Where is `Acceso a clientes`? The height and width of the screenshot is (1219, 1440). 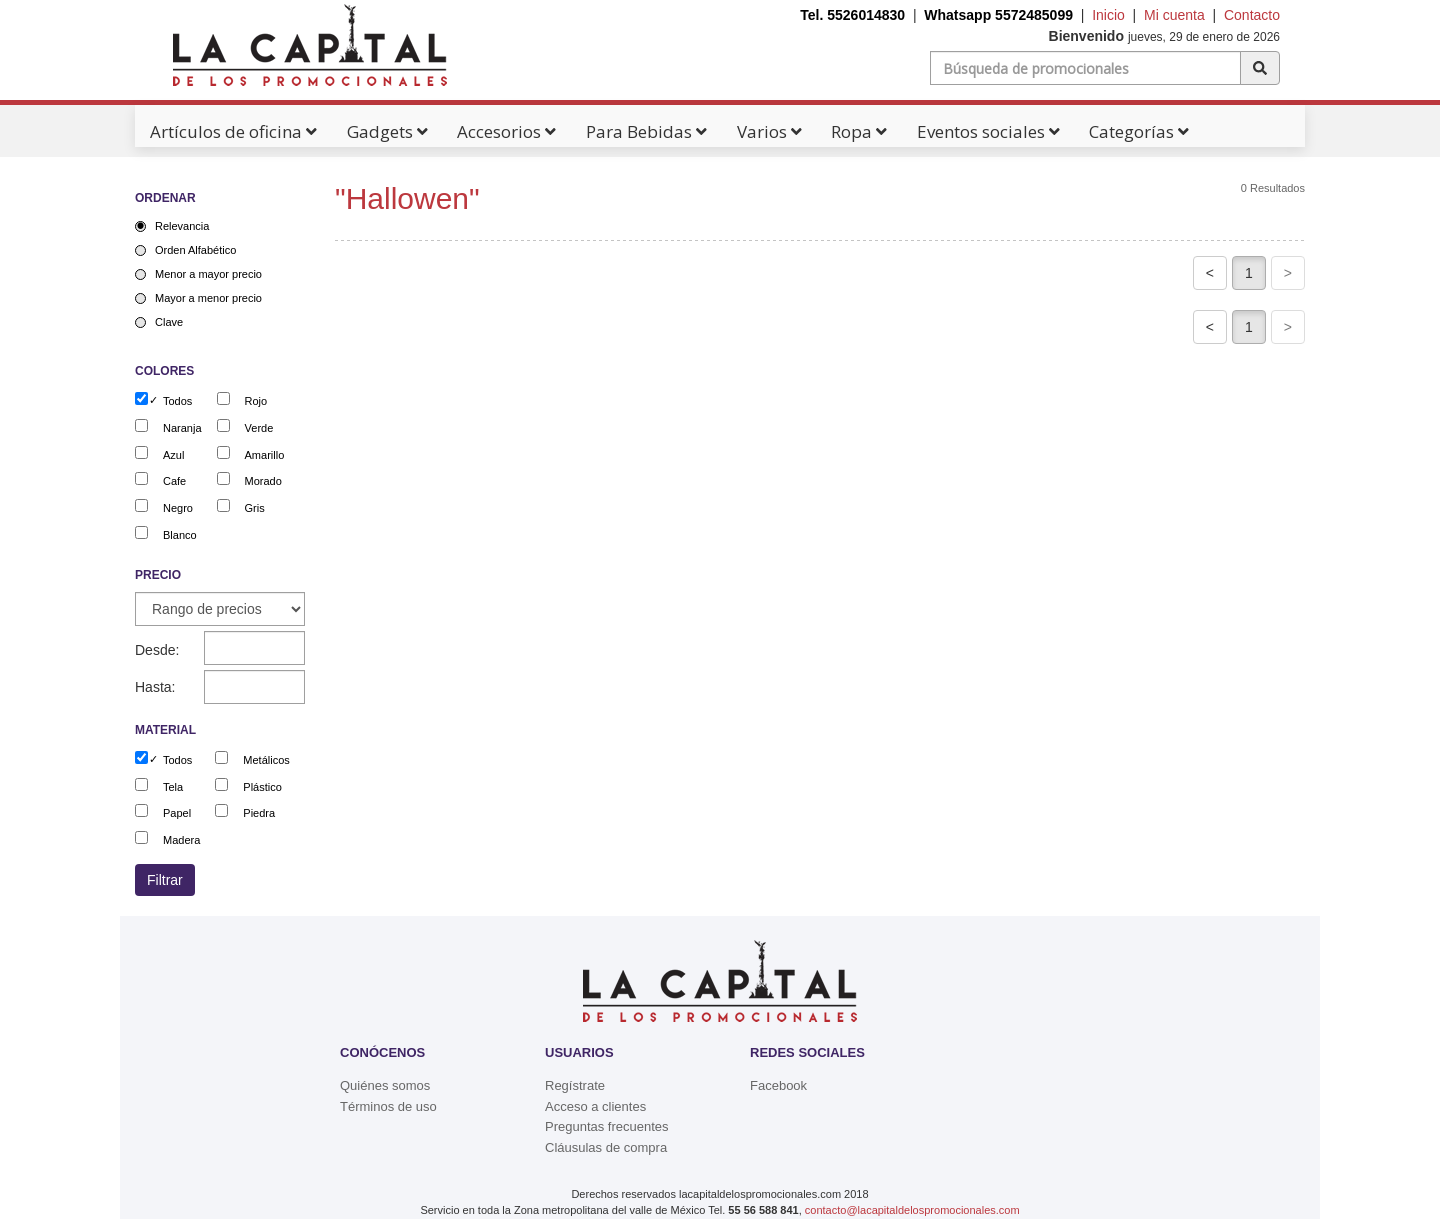 Acceso a clientes is located at coordinates (595, 1106).